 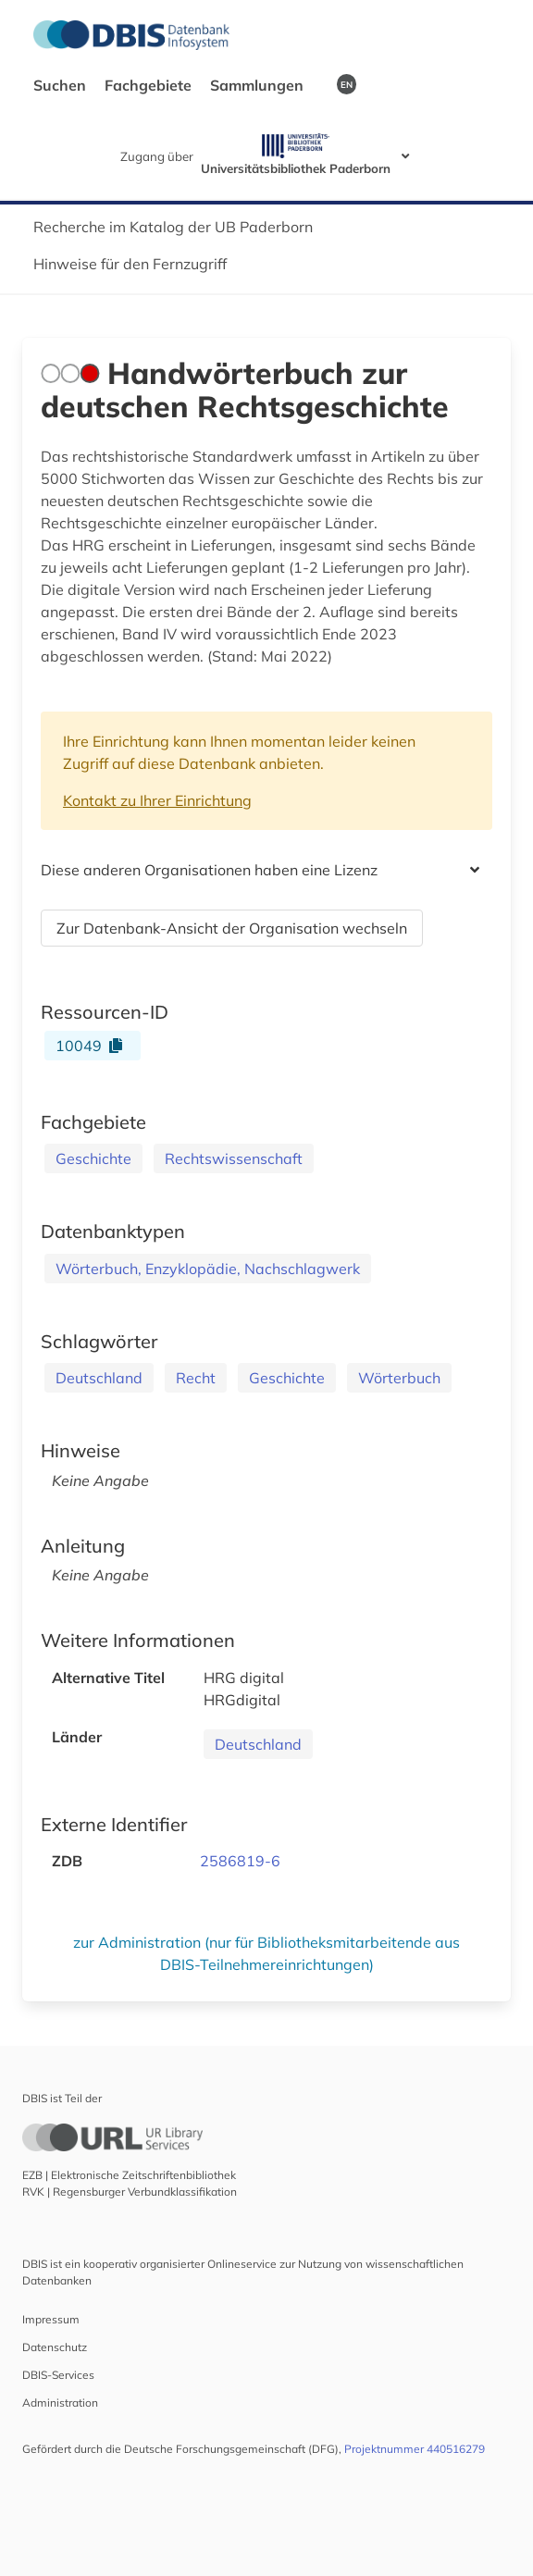 What do you see at coordinates (173, 226) in the screenshot?
I see `Recherche im Katalog der UB Paderborn` at bounding box center [173, 226].